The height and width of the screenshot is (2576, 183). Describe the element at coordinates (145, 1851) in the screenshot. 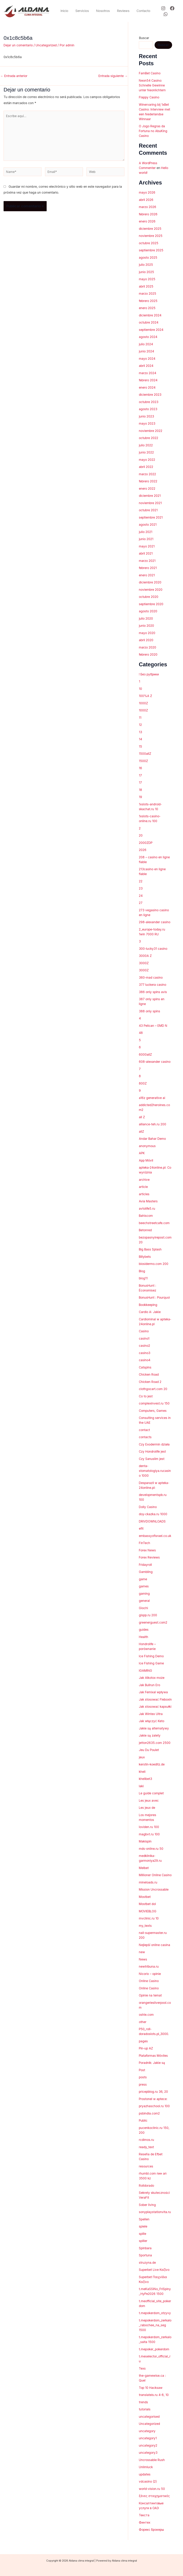

I see `Makispin` at that location.